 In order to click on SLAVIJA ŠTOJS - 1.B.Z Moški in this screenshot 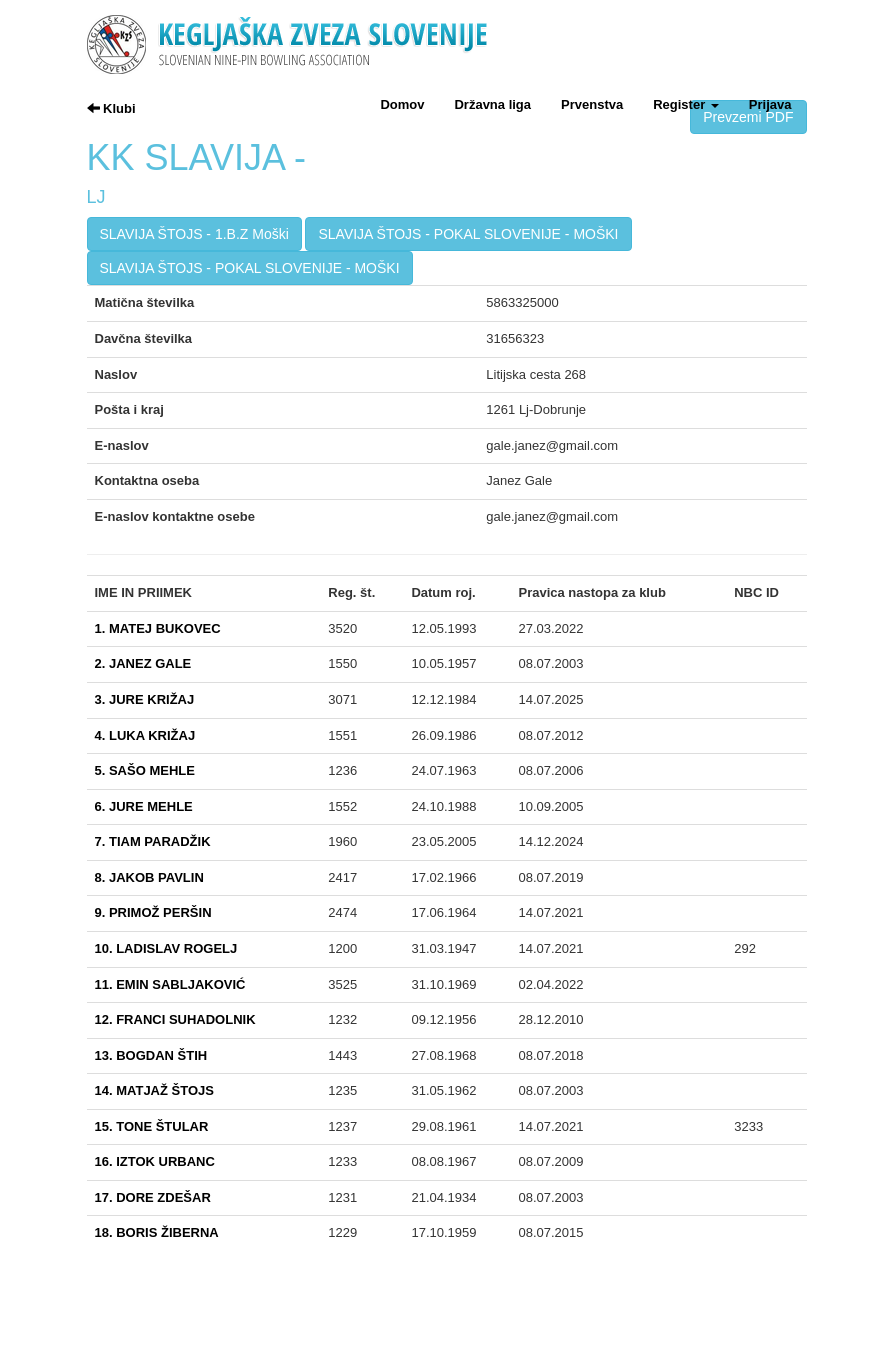, I will do `click(194, 234)`.